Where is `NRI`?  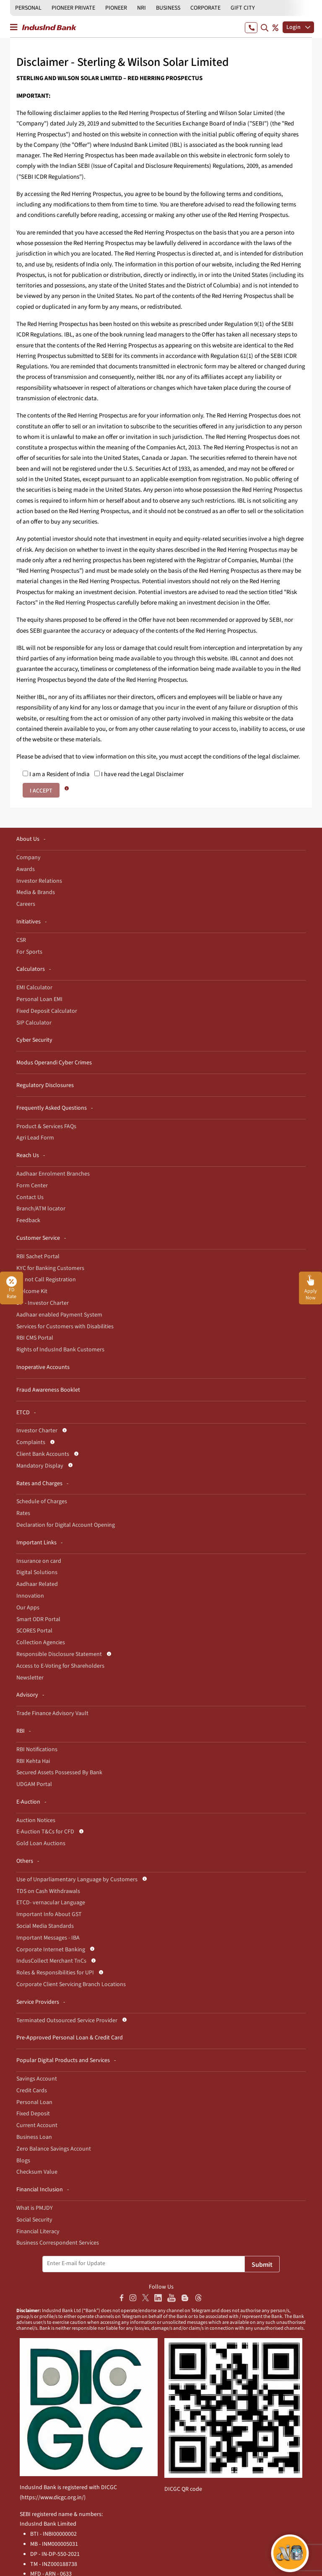
NRI is located at coordinates (141, 8).